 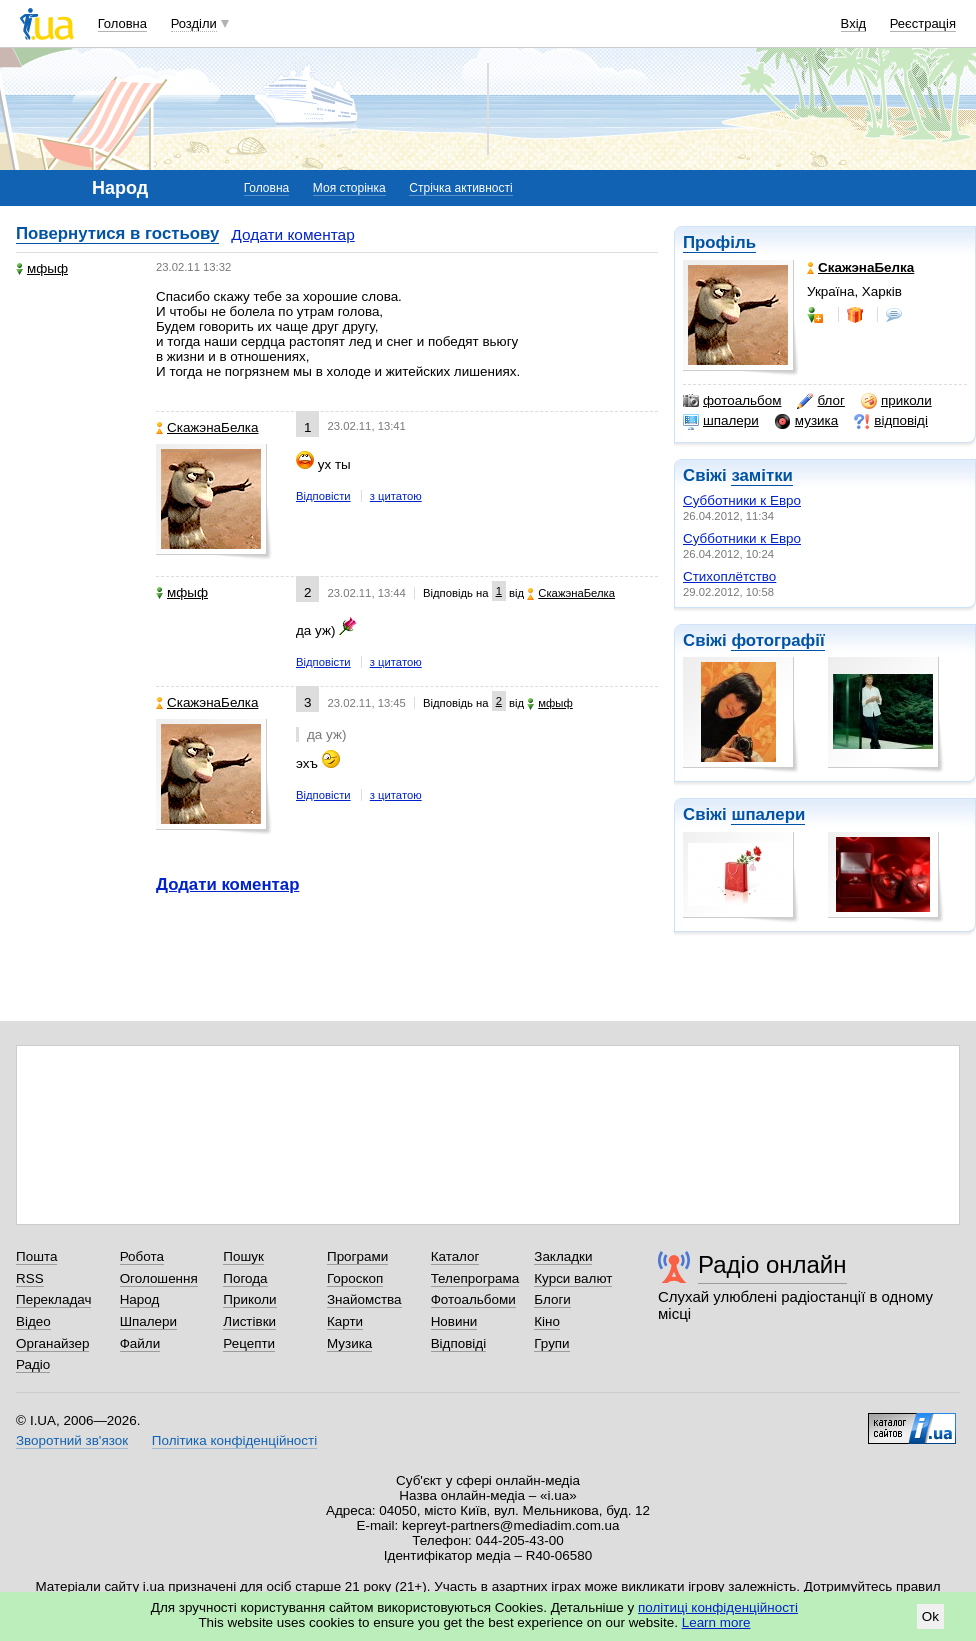 I want to click on Блоги, so click(x=552, y=1299).